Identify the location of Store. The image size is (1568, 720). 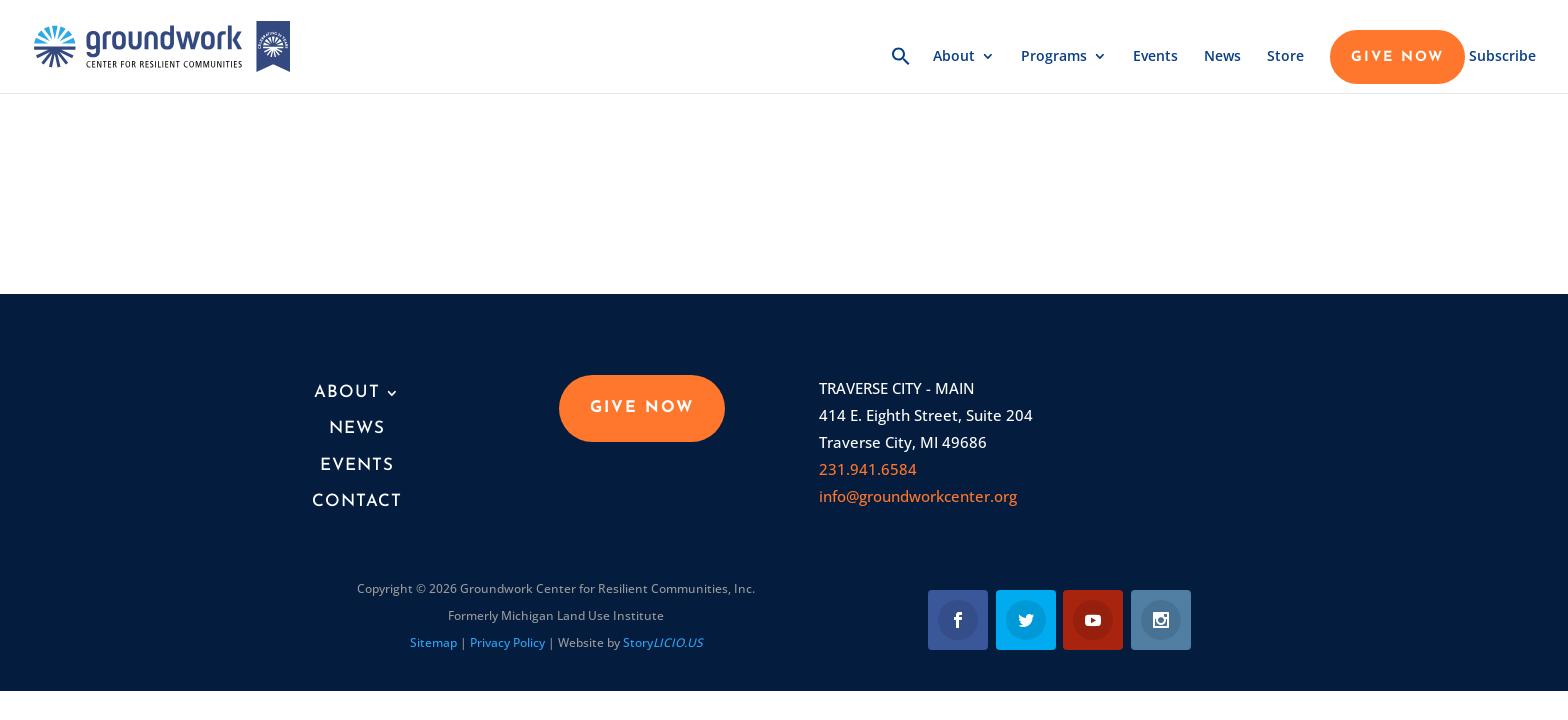
(1285, 57).